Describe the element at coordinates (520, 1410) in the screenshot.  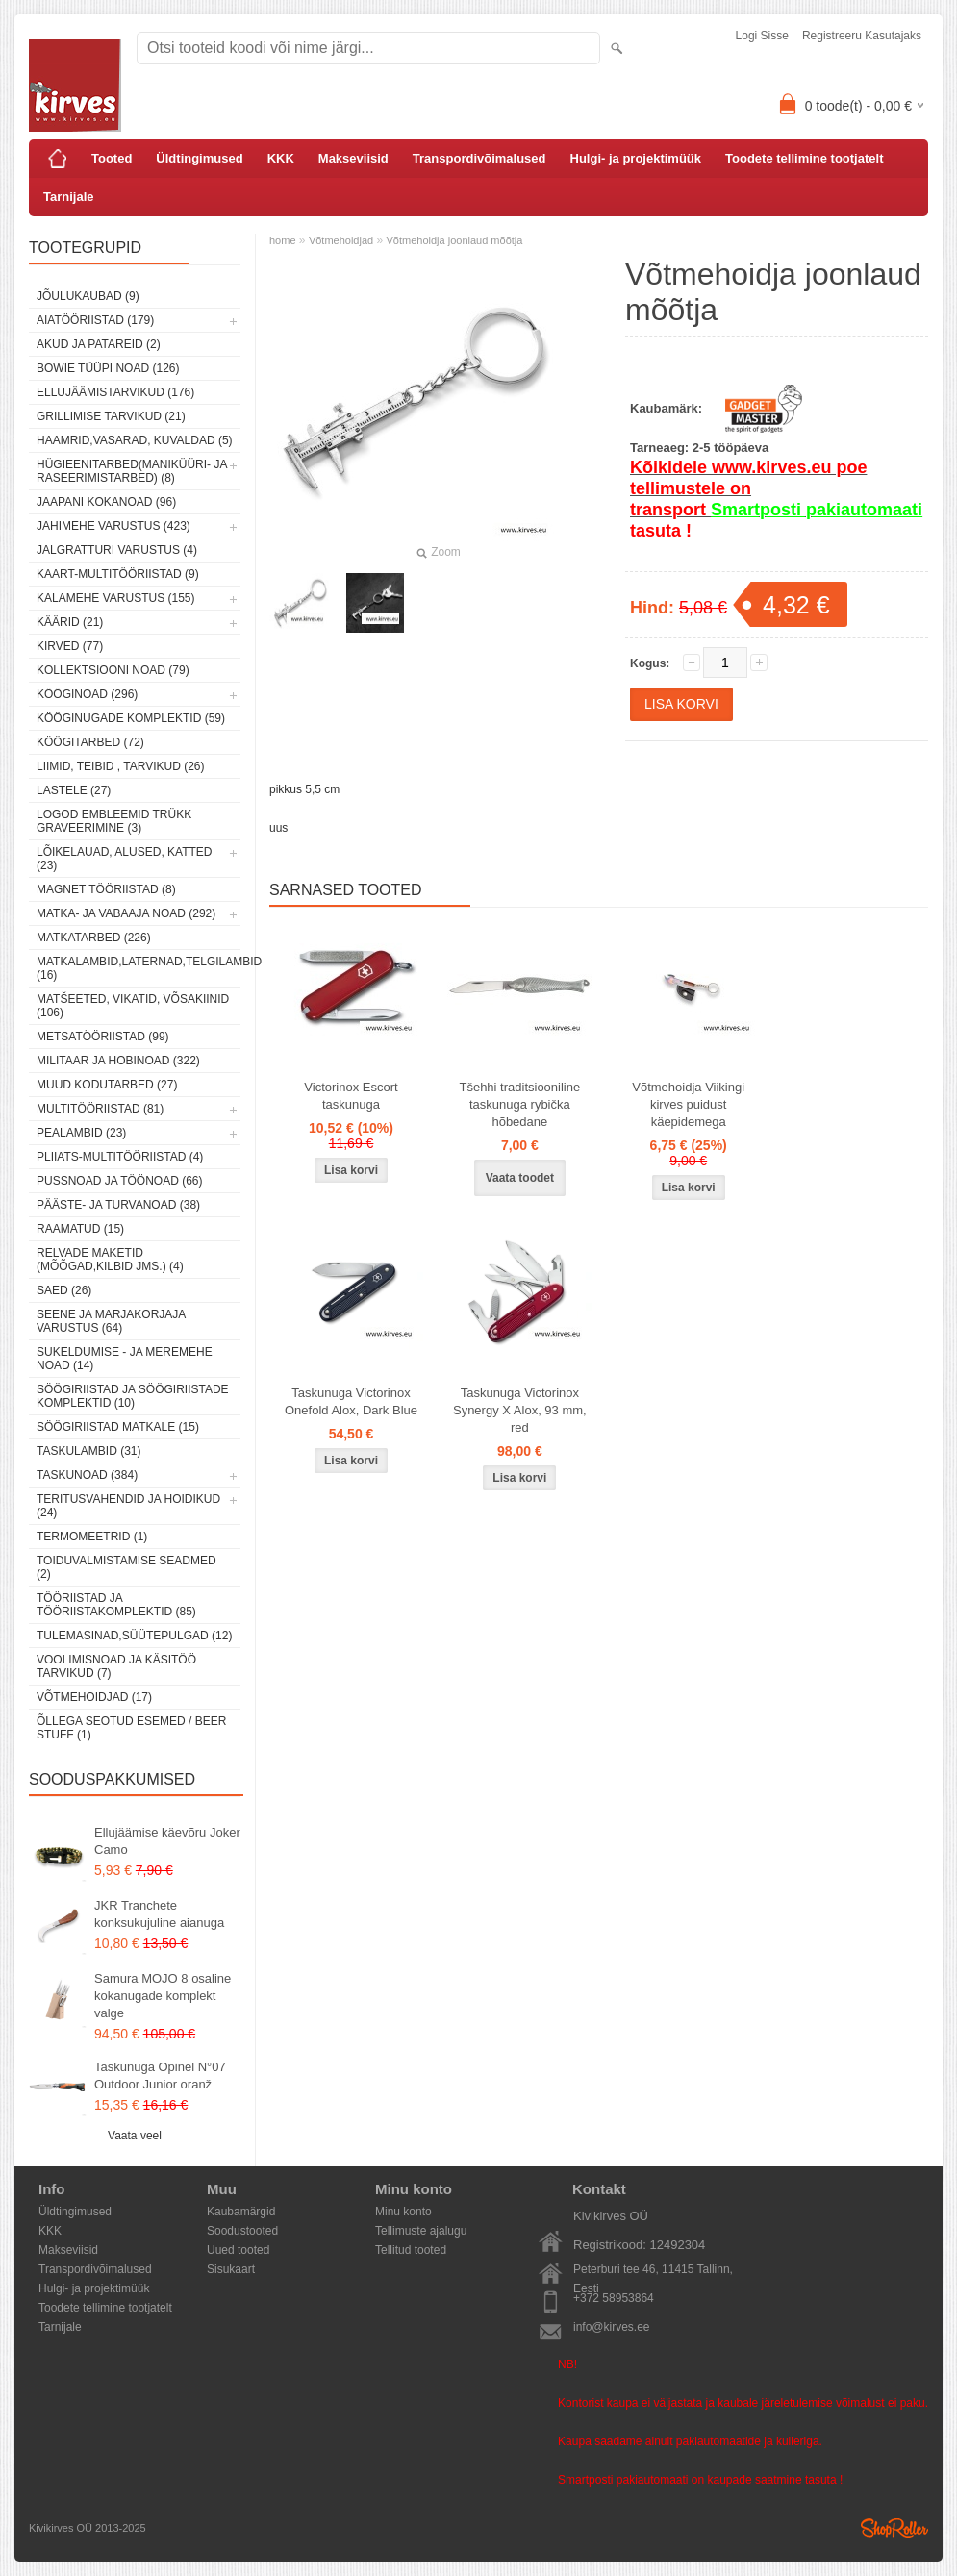
I see `Taskunuga Victorinox Synergy X Alox, 93 mm, red` at that location.